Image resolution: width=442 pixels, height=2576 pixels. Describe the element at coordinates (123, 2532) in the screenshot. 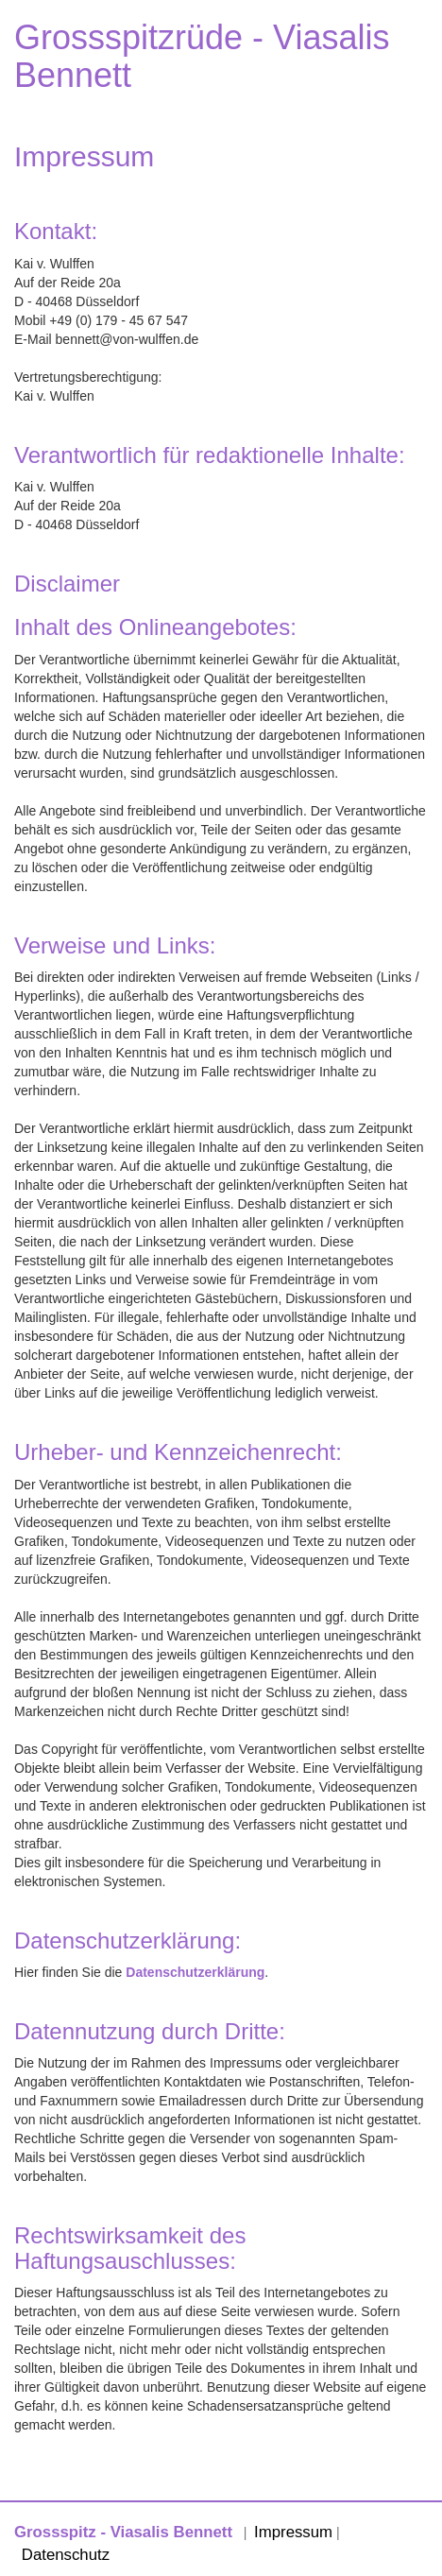

I see `Grossspitz - Viasalis Bennett` at that location.